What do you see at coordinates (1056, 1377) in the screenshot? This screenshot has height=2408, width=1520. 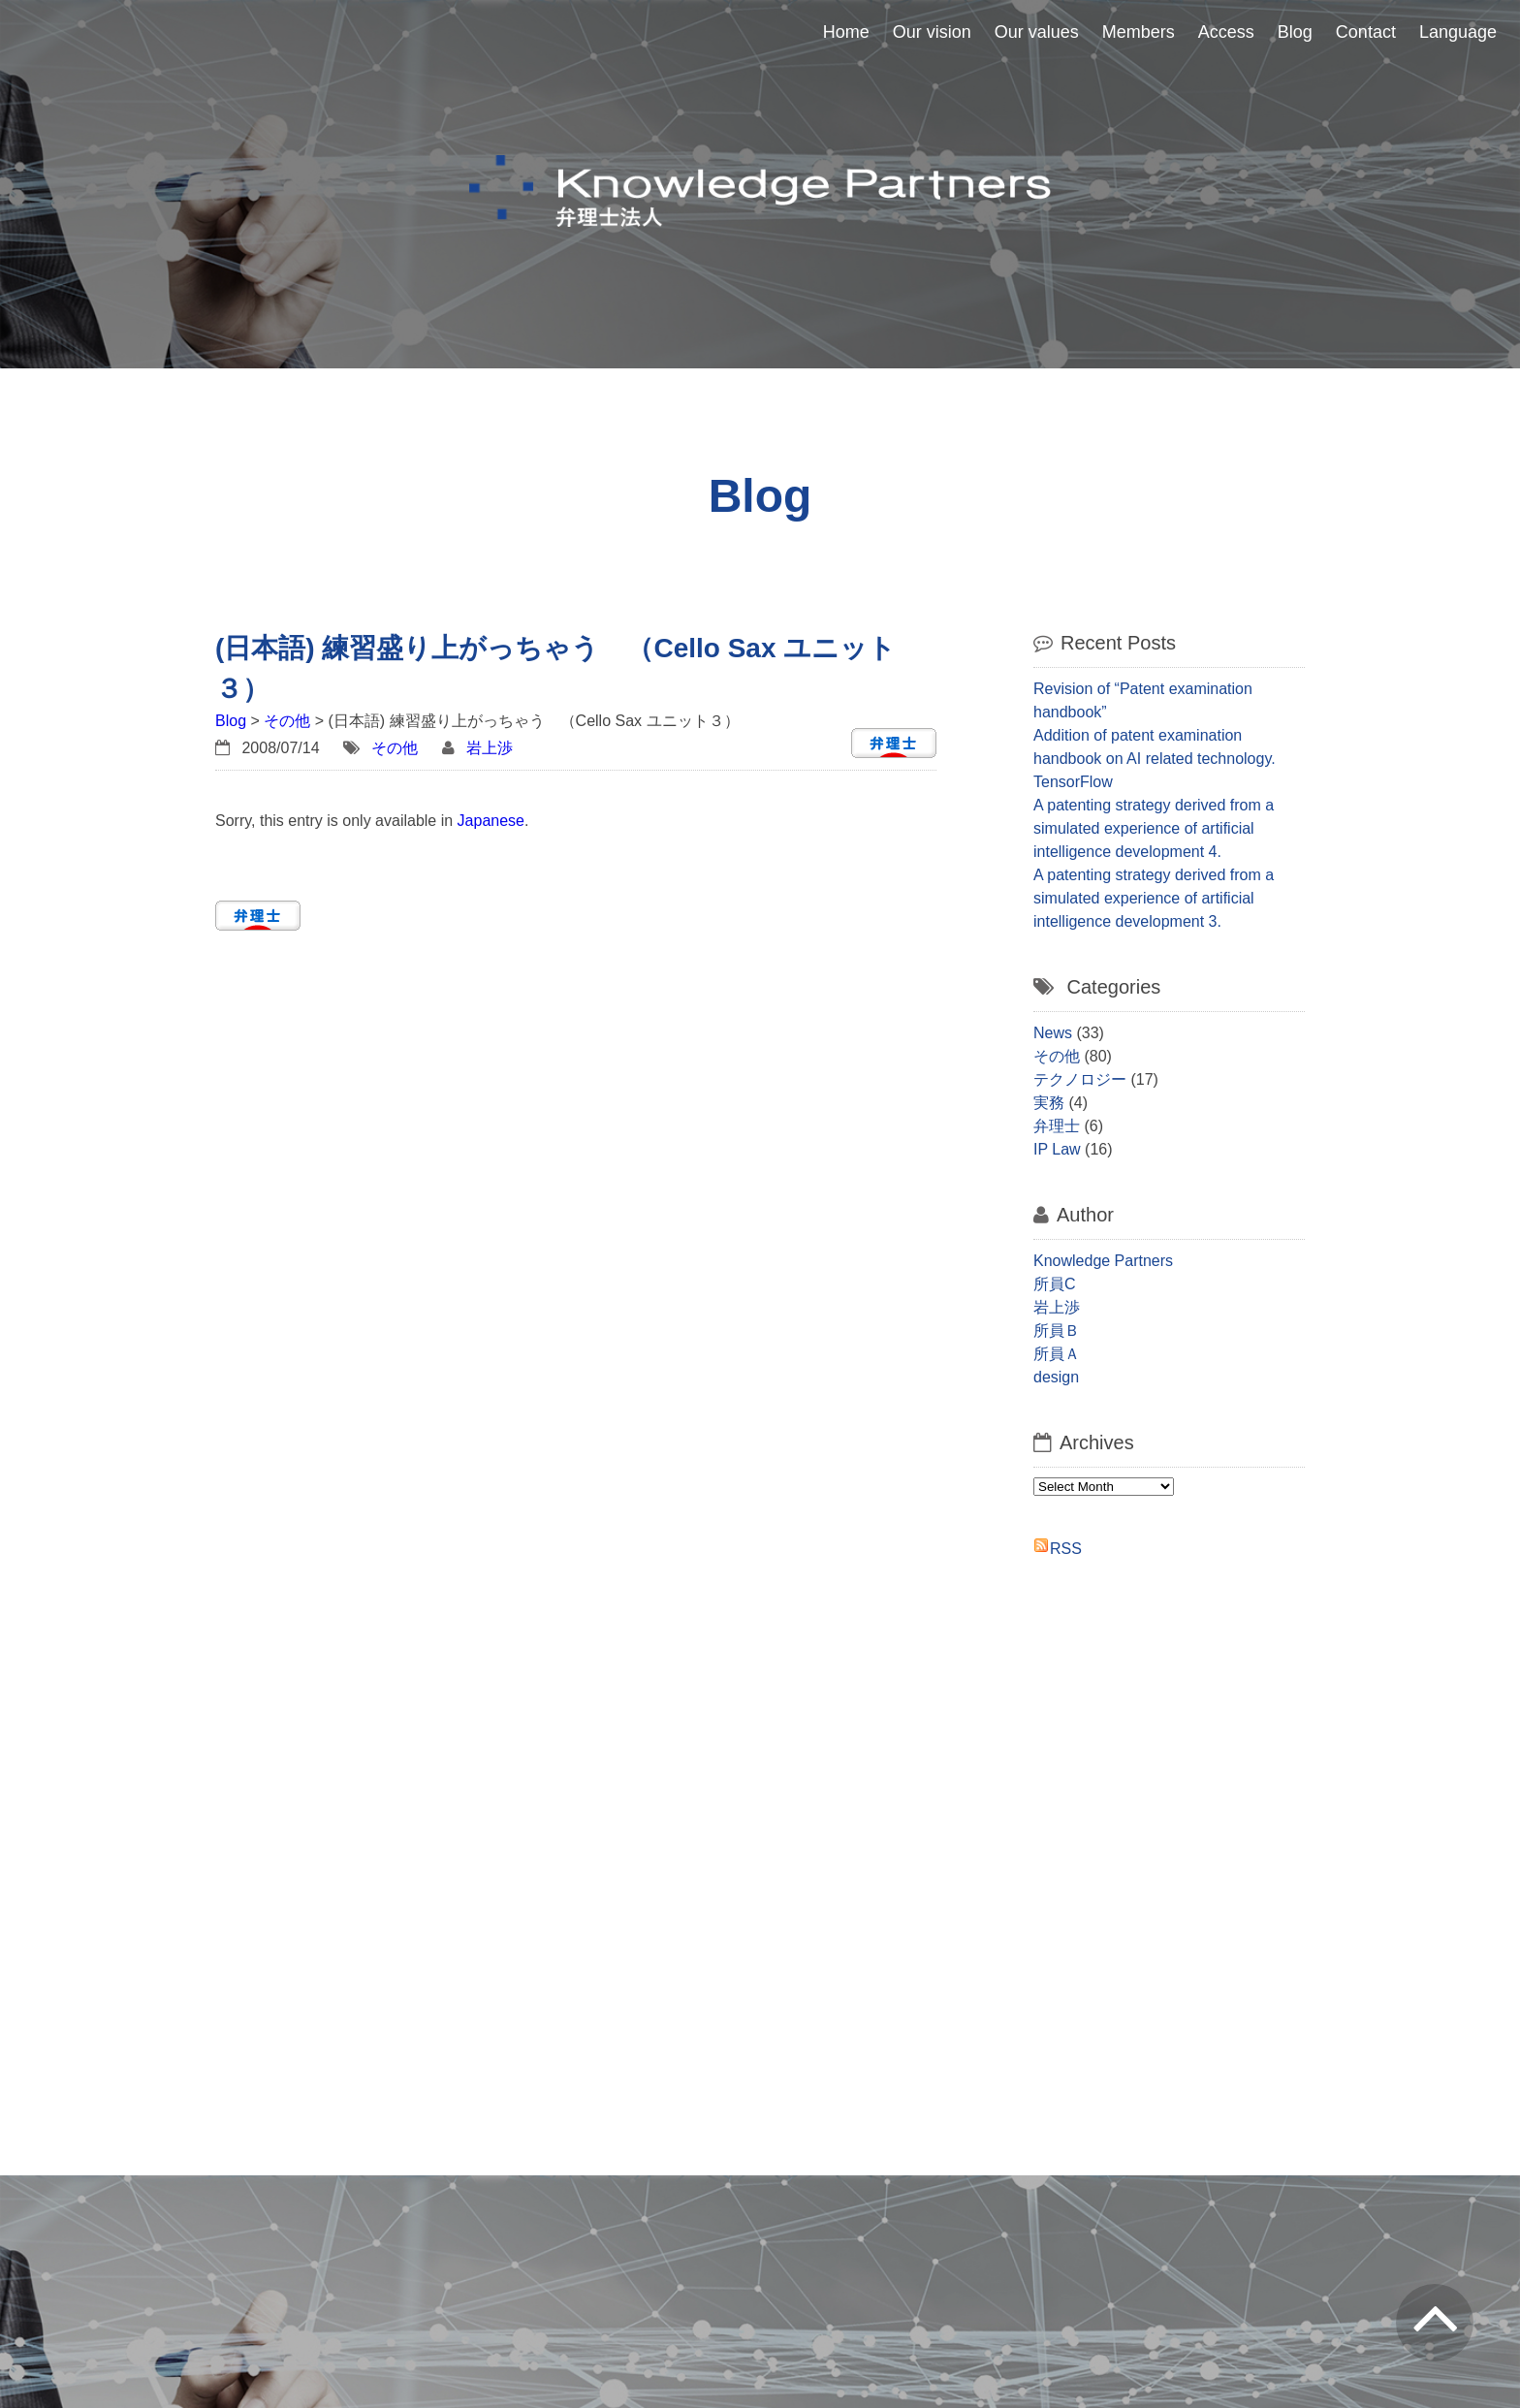 I see `design` at bounding box center [1056, 1377].